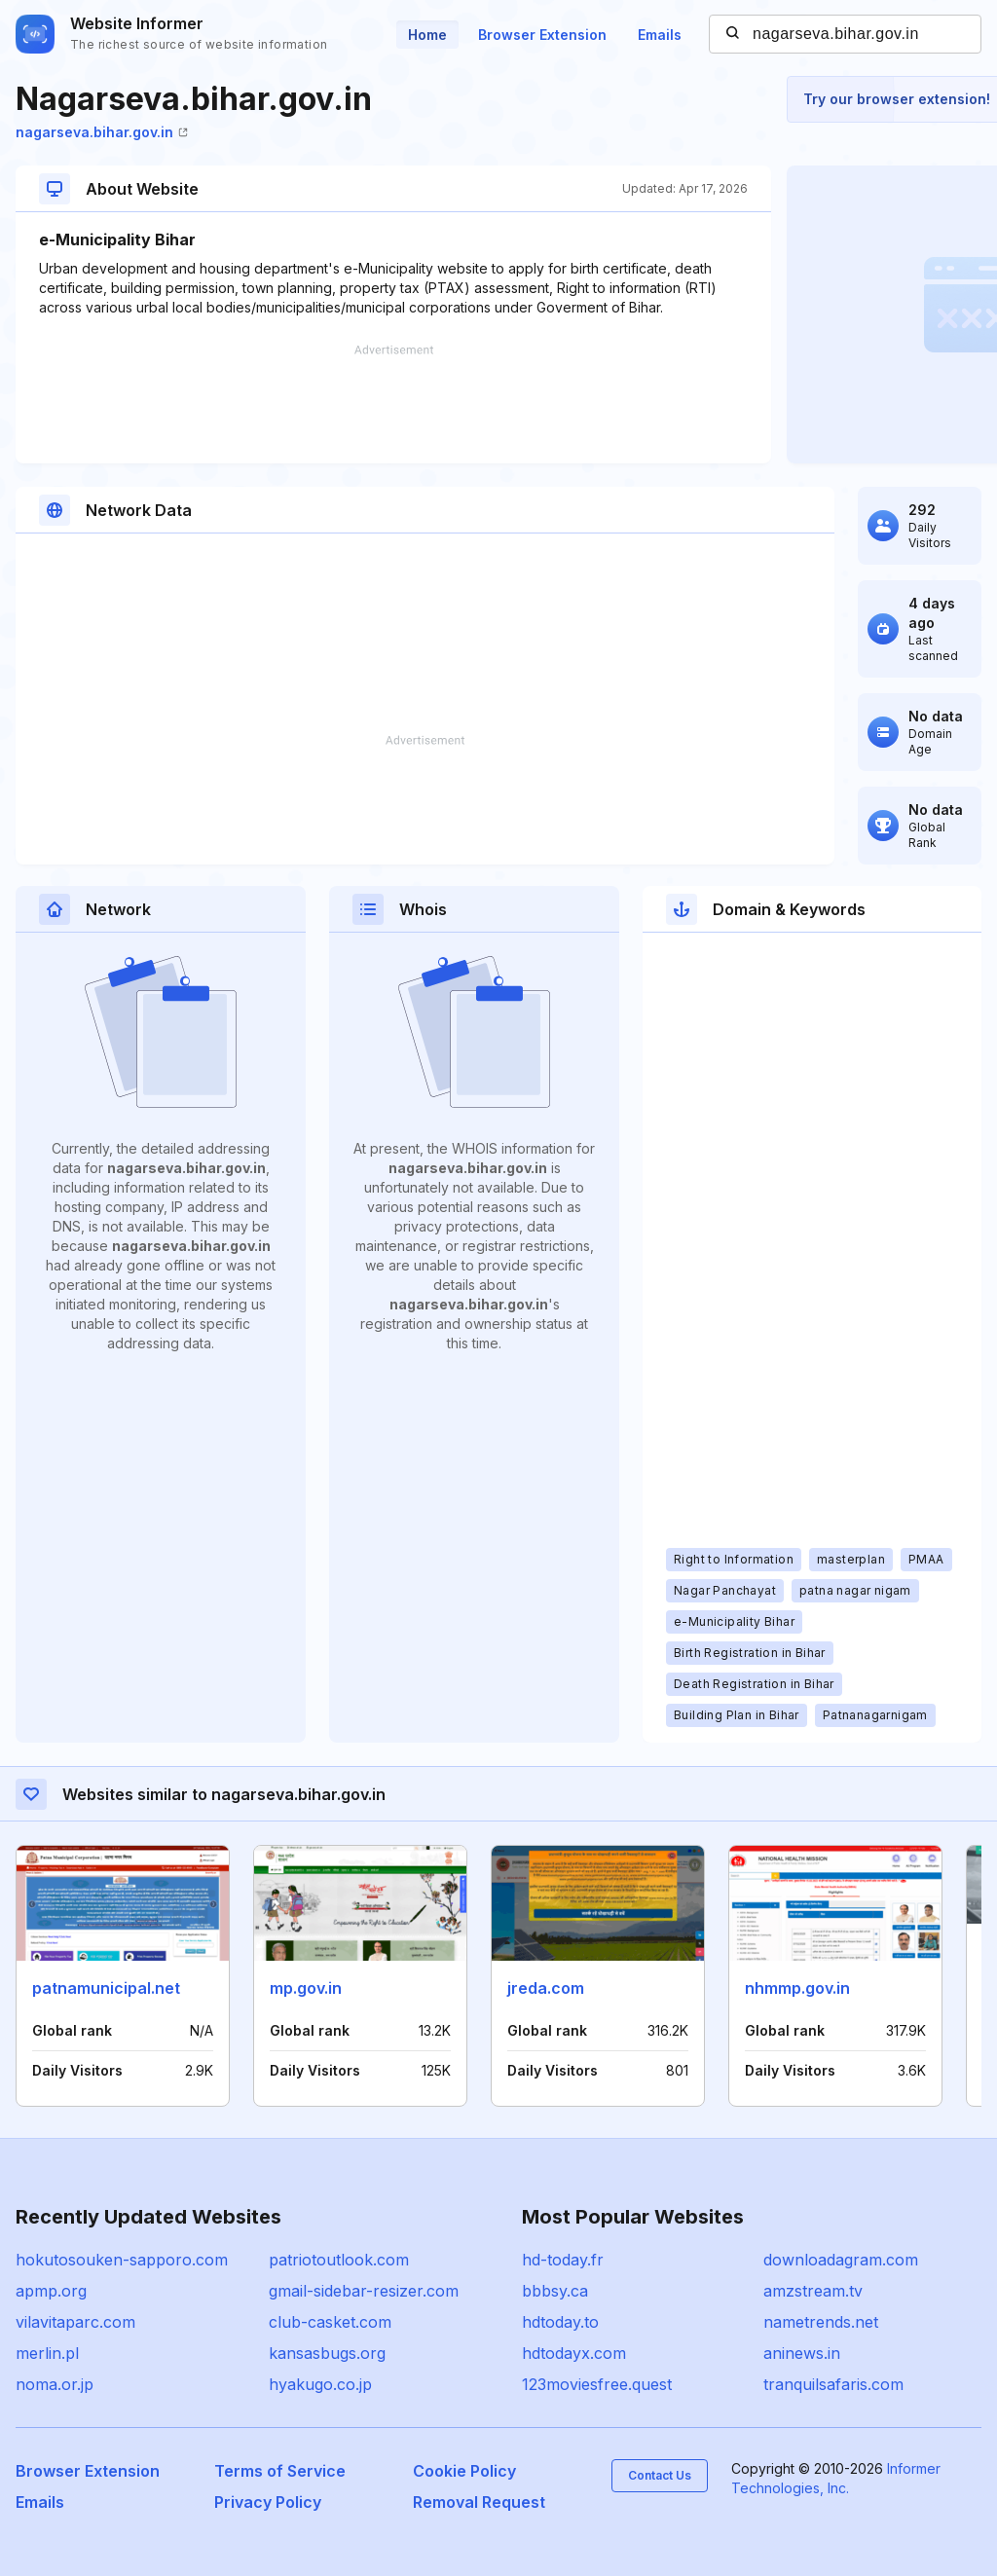 Image resolution: width=997 pixels, height=2576 pixels. I want to click on nhmmp.gov.in, so click(797, 1988).